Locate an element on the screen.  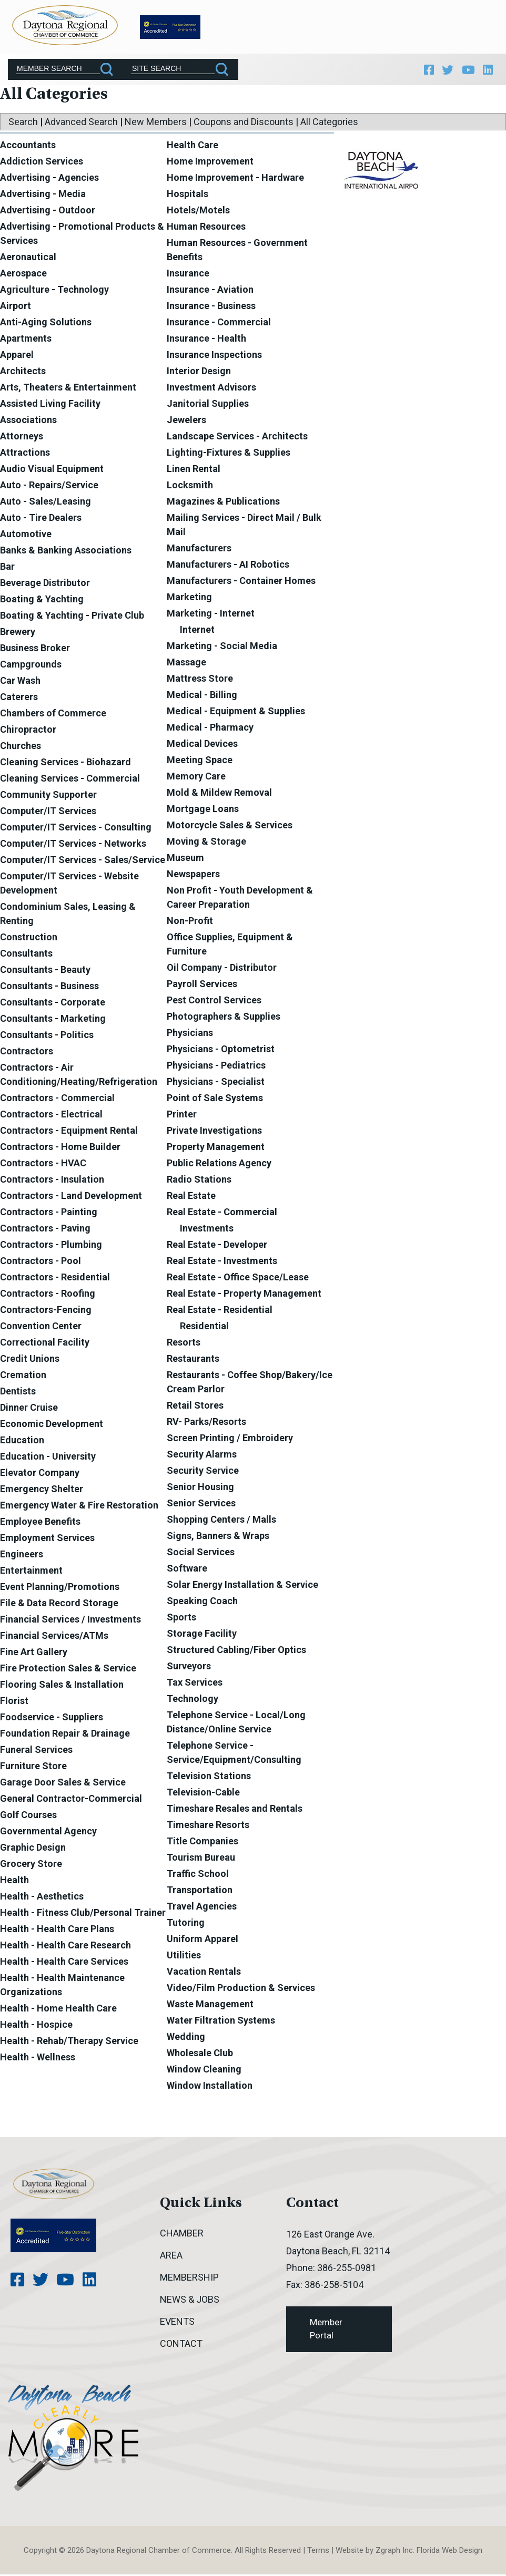
Sports is located at coordinates (181, 1618).